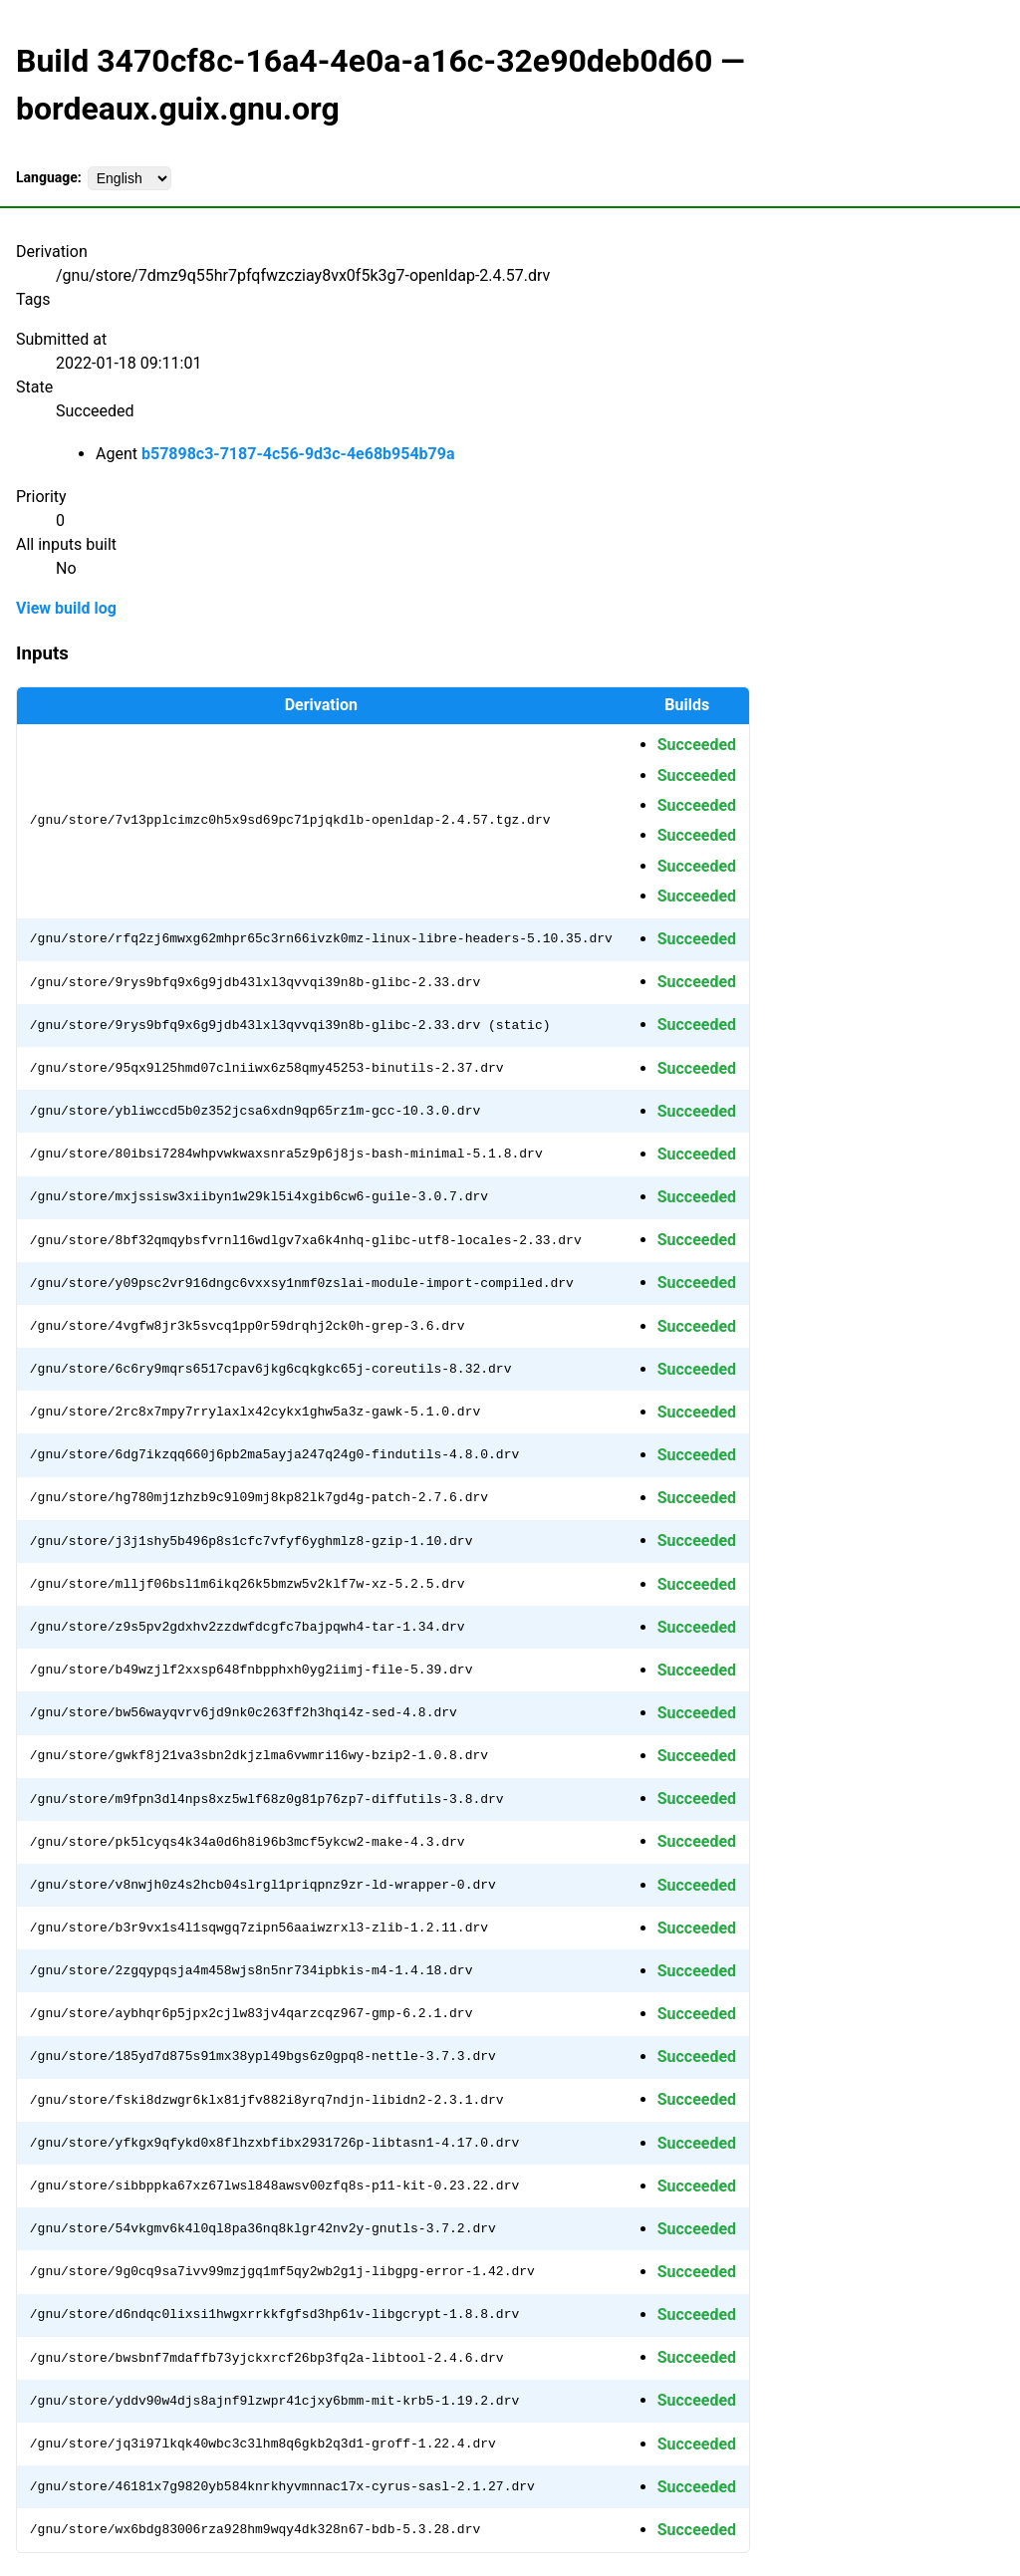  Describe the element at coordinates (696, 744) in the screenshot. I see `Succeeded` at that location.